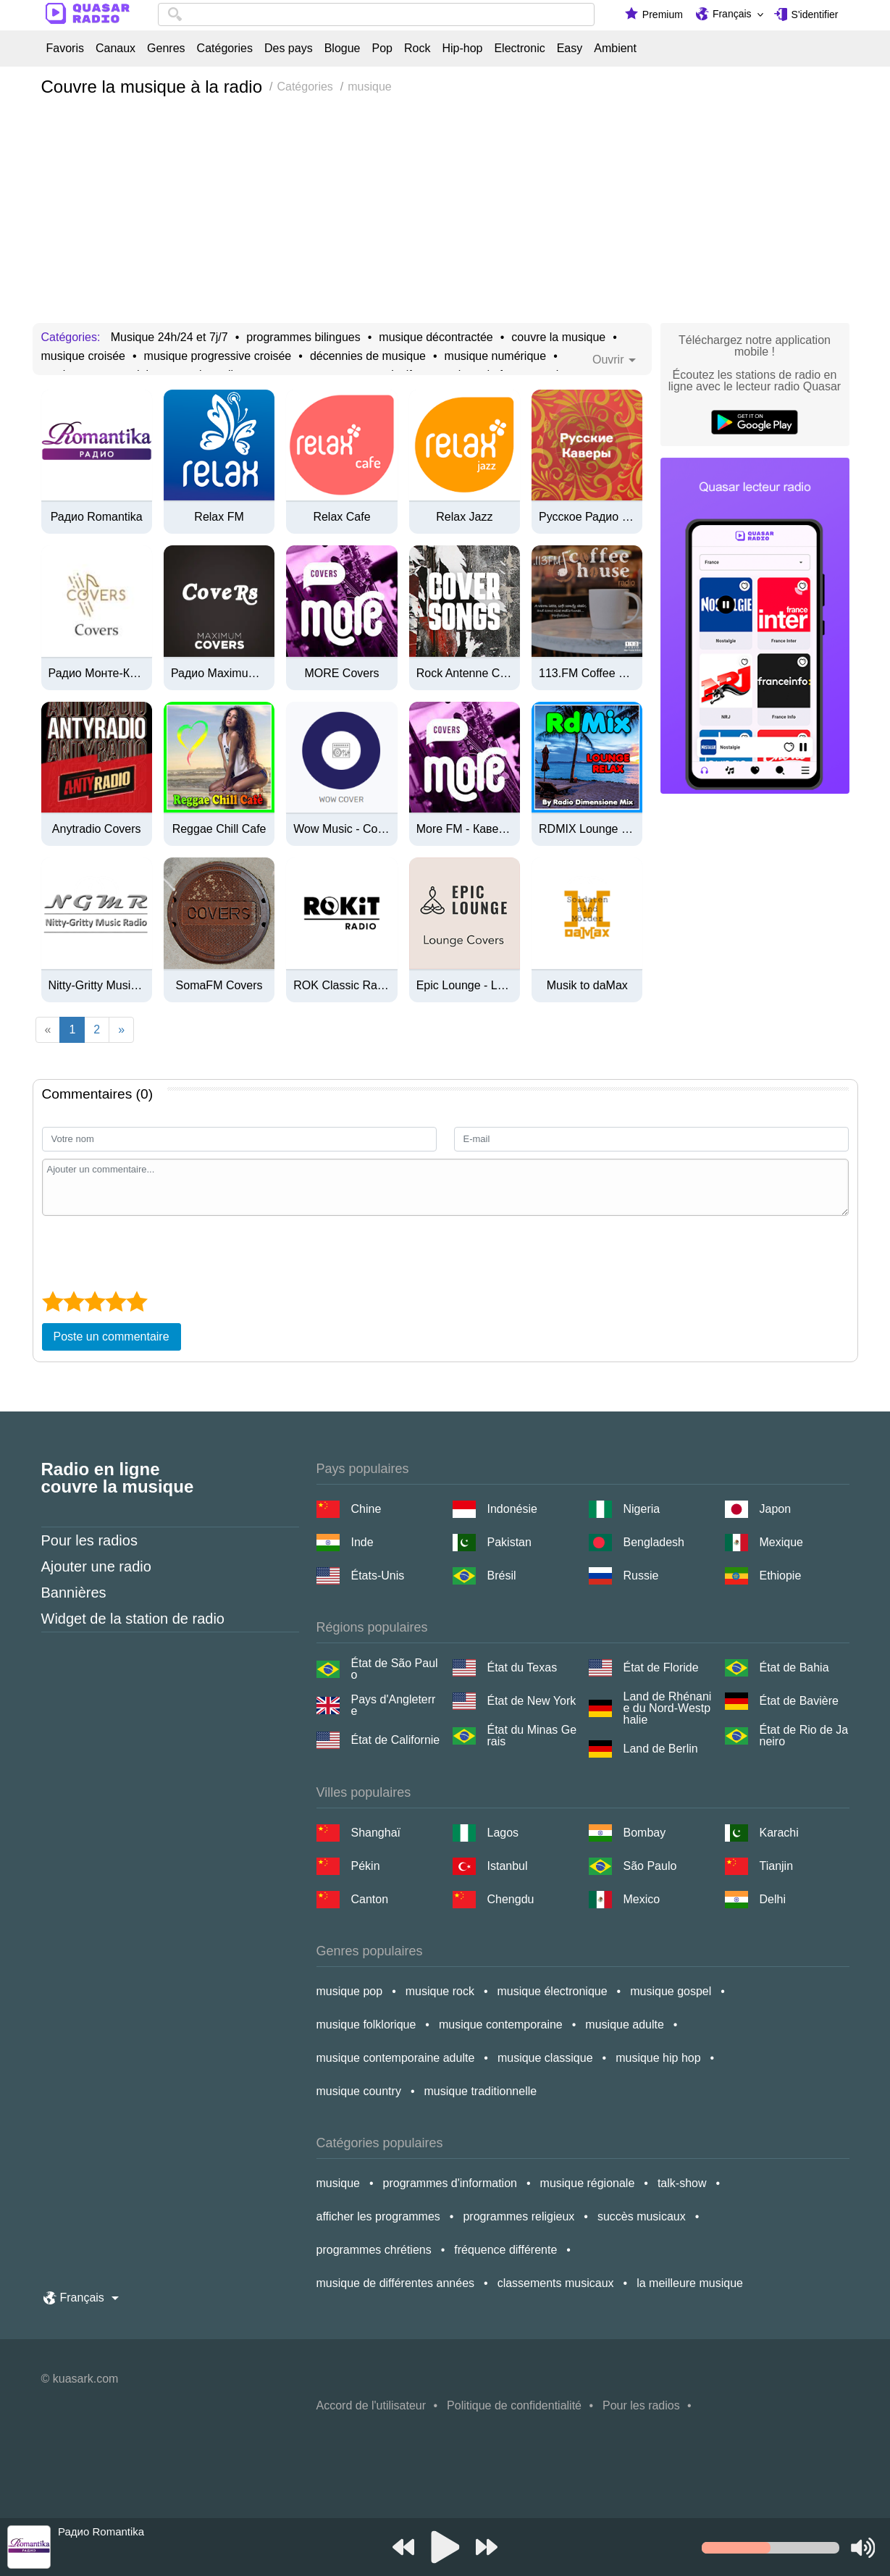 Image resolution: width=890 pixels, height=2576 pixels. I want to click on talk-show, so click(682, 2183).